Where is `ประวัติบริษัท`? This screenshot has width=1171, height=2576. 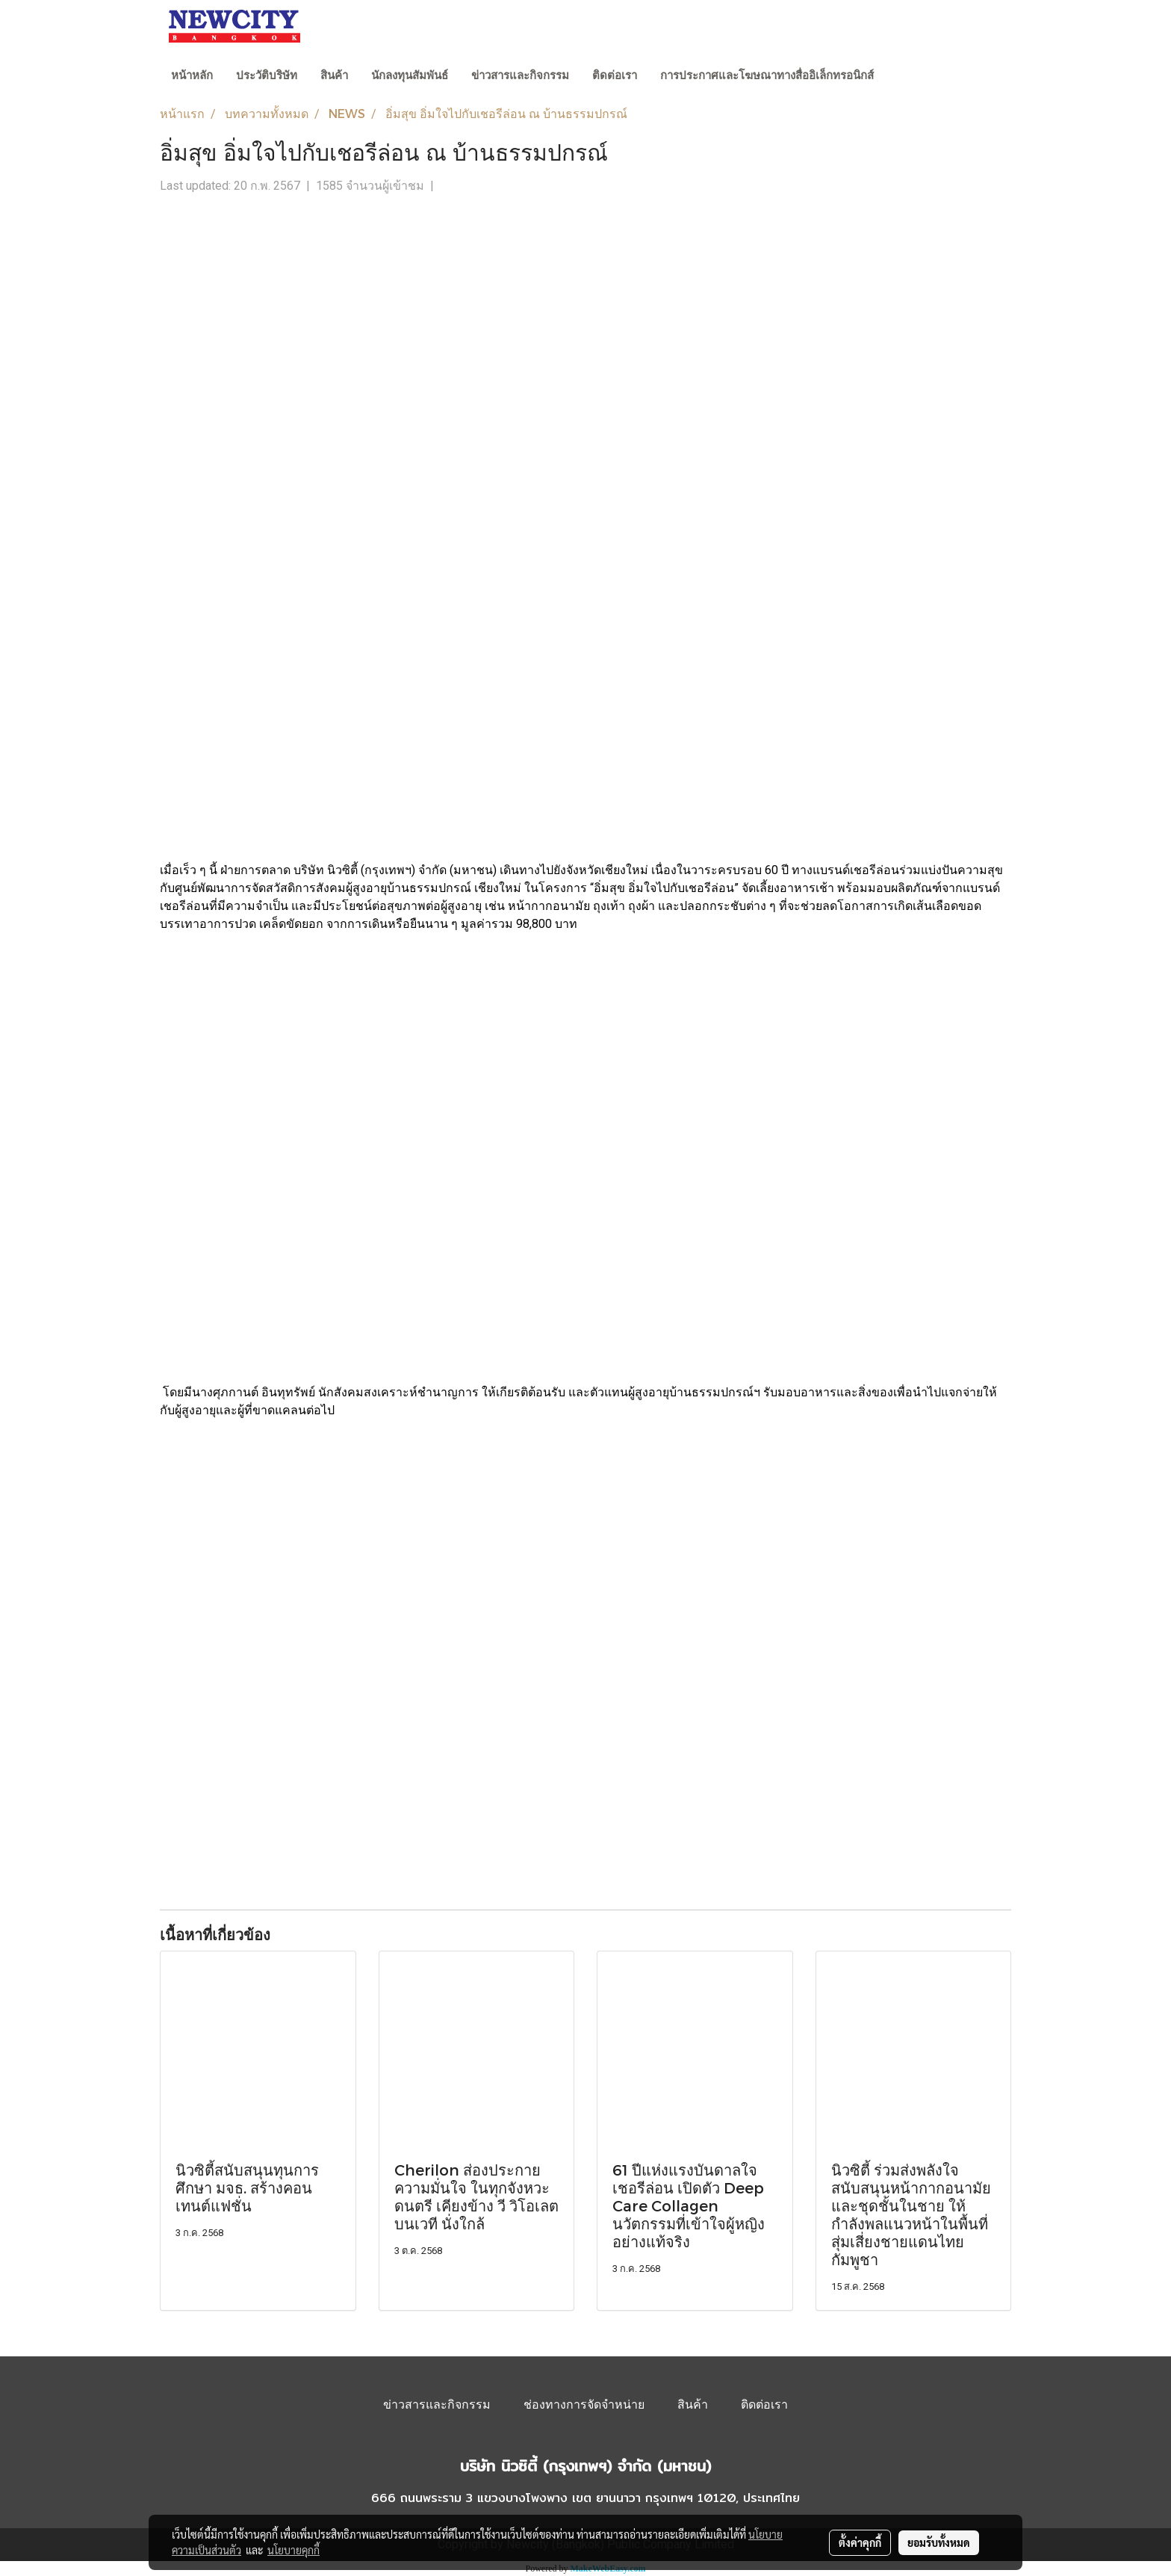 ประวัติบริษัท is located at coordinates (266, 75).